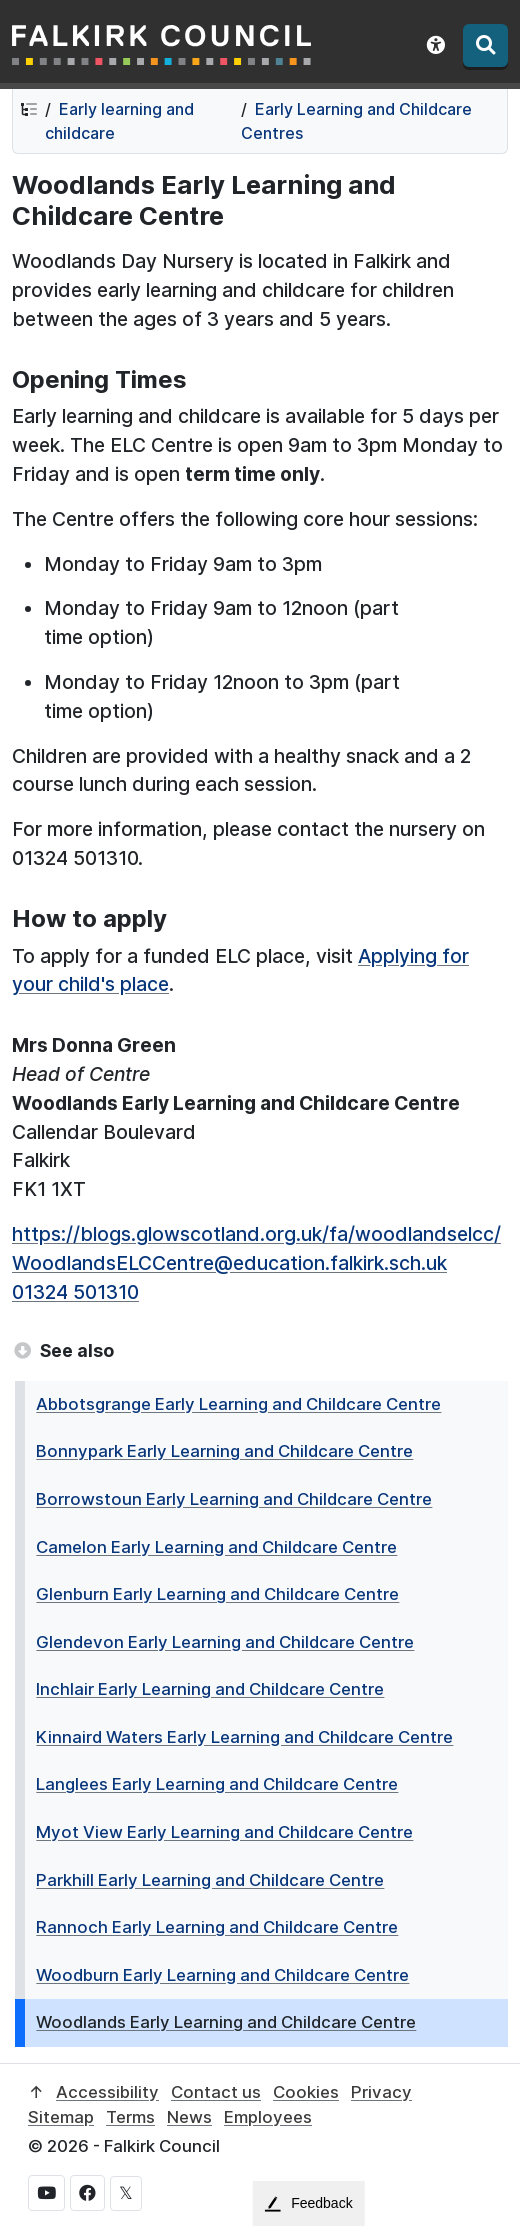 This screenshot has height=2227, width=520. I want to click on Cookies, so click(306, 2092).